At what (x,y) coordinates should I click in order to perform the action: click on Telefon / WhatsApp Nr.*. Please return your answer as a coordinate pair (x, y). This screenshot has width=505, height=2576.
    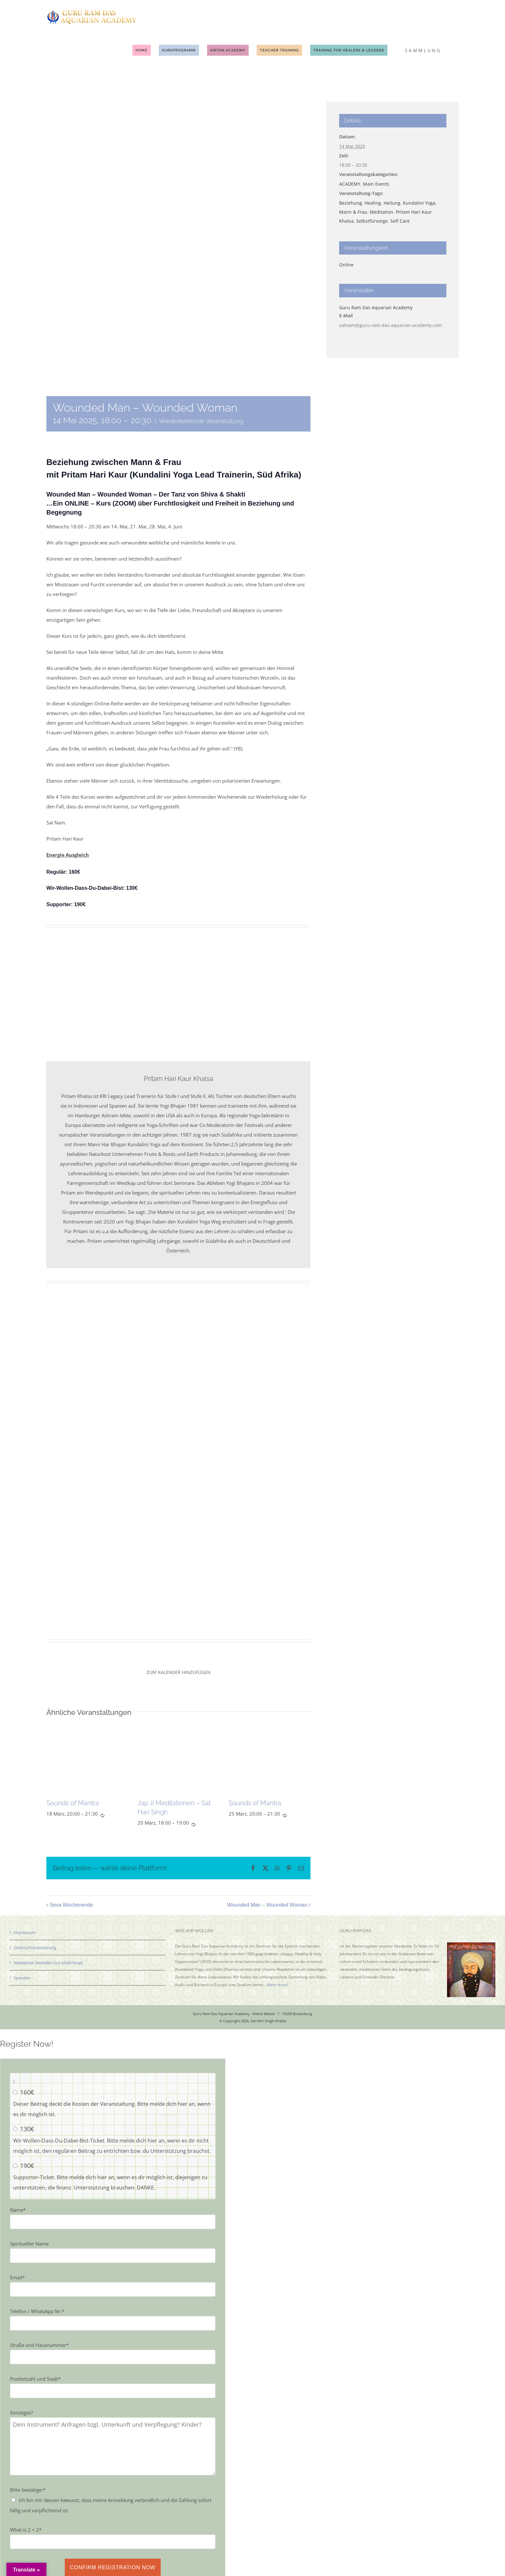
    Looking at the image, I should click on (37, 2311).